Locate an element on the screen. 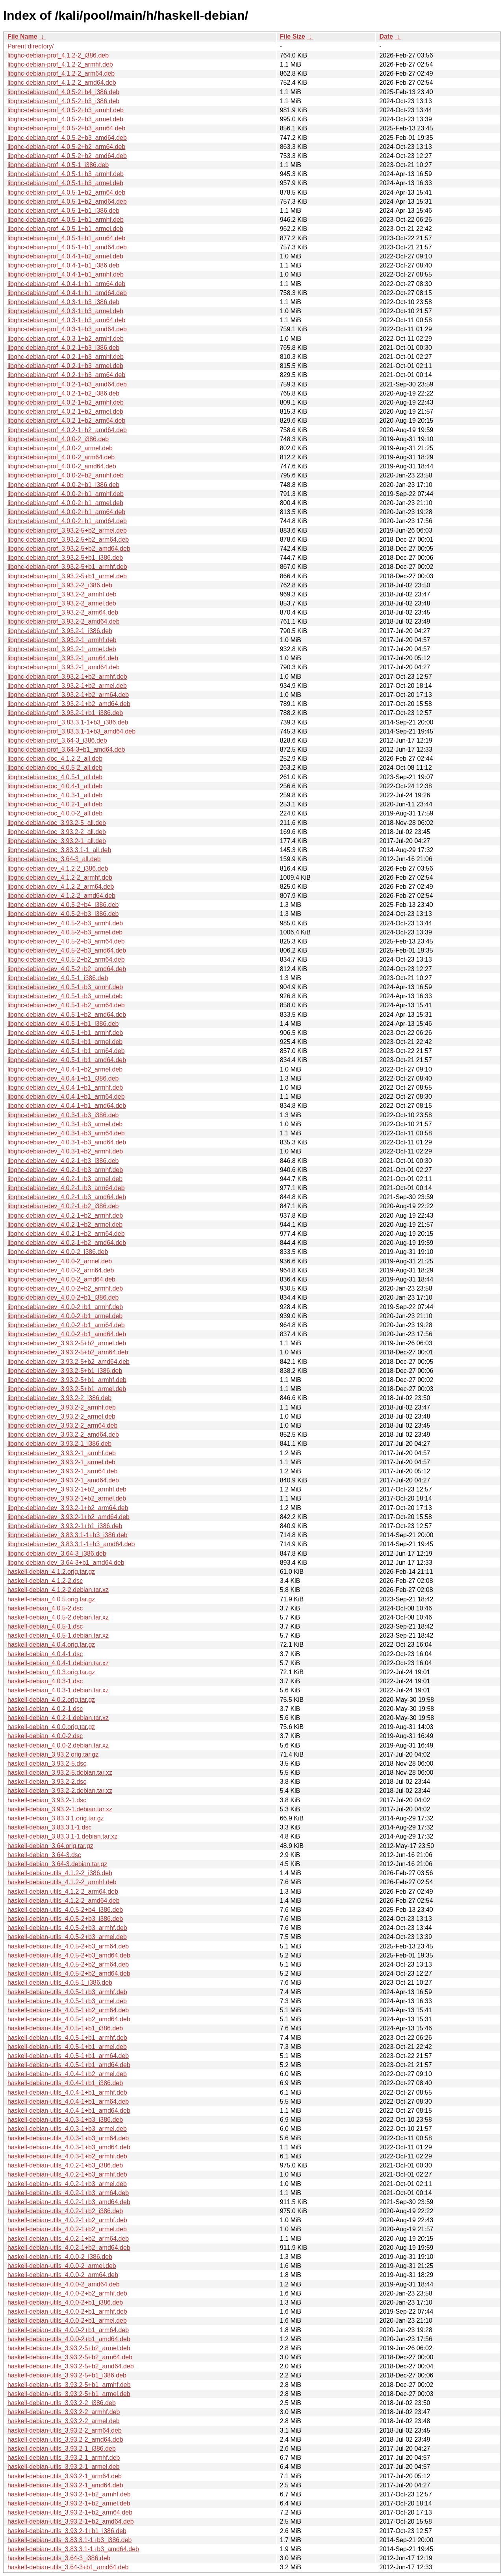 Image resolution: width=504 pixels, height=2576 pixels. haskell-debian-utils_4.0.5-1+b3_armel.deb is located at coordinates (67, 2001).